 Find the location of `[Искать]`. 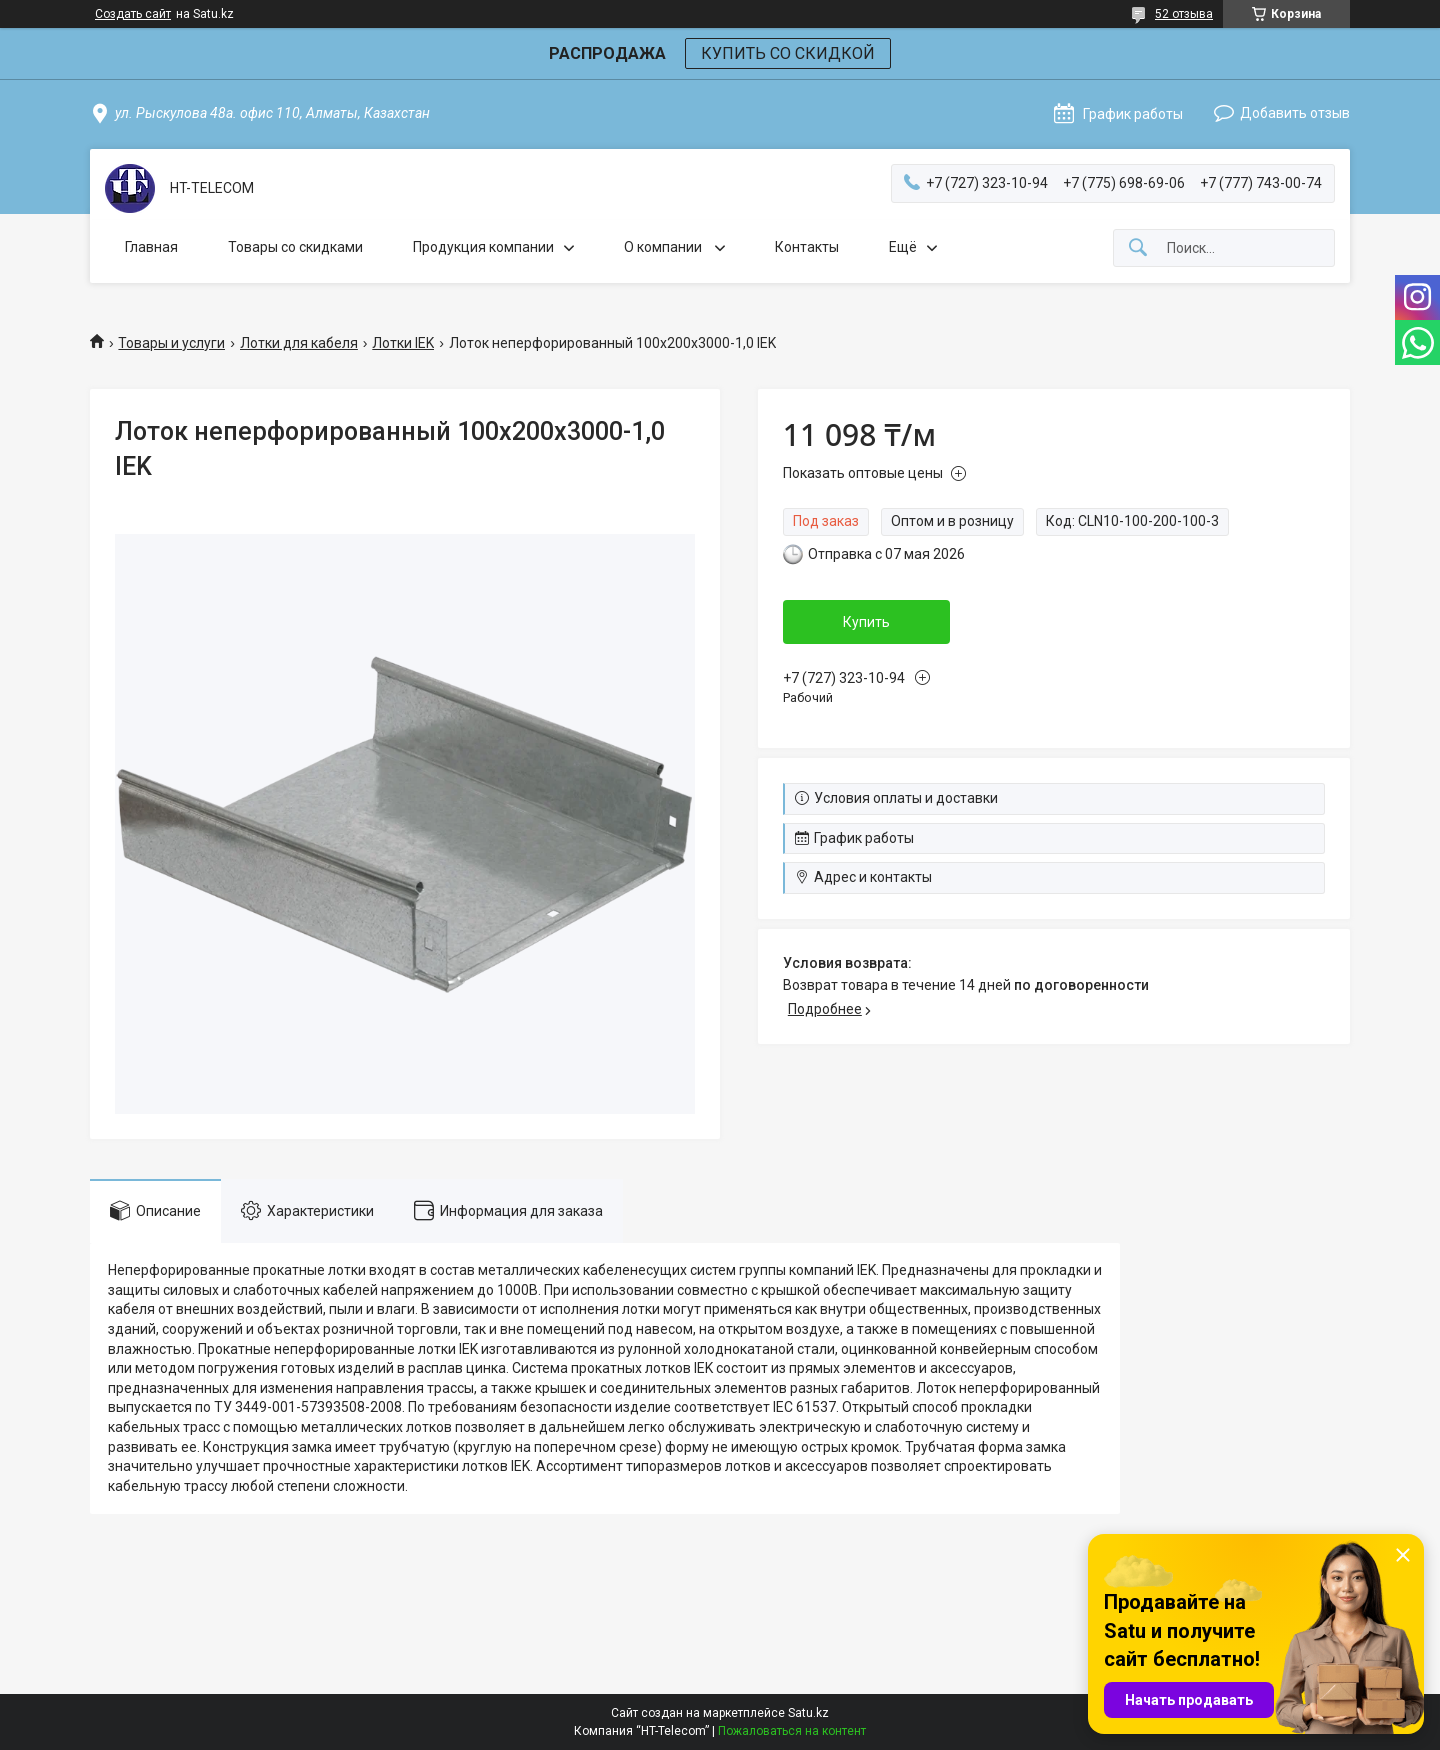

[Искать] is located at coordinates (1138, 248).